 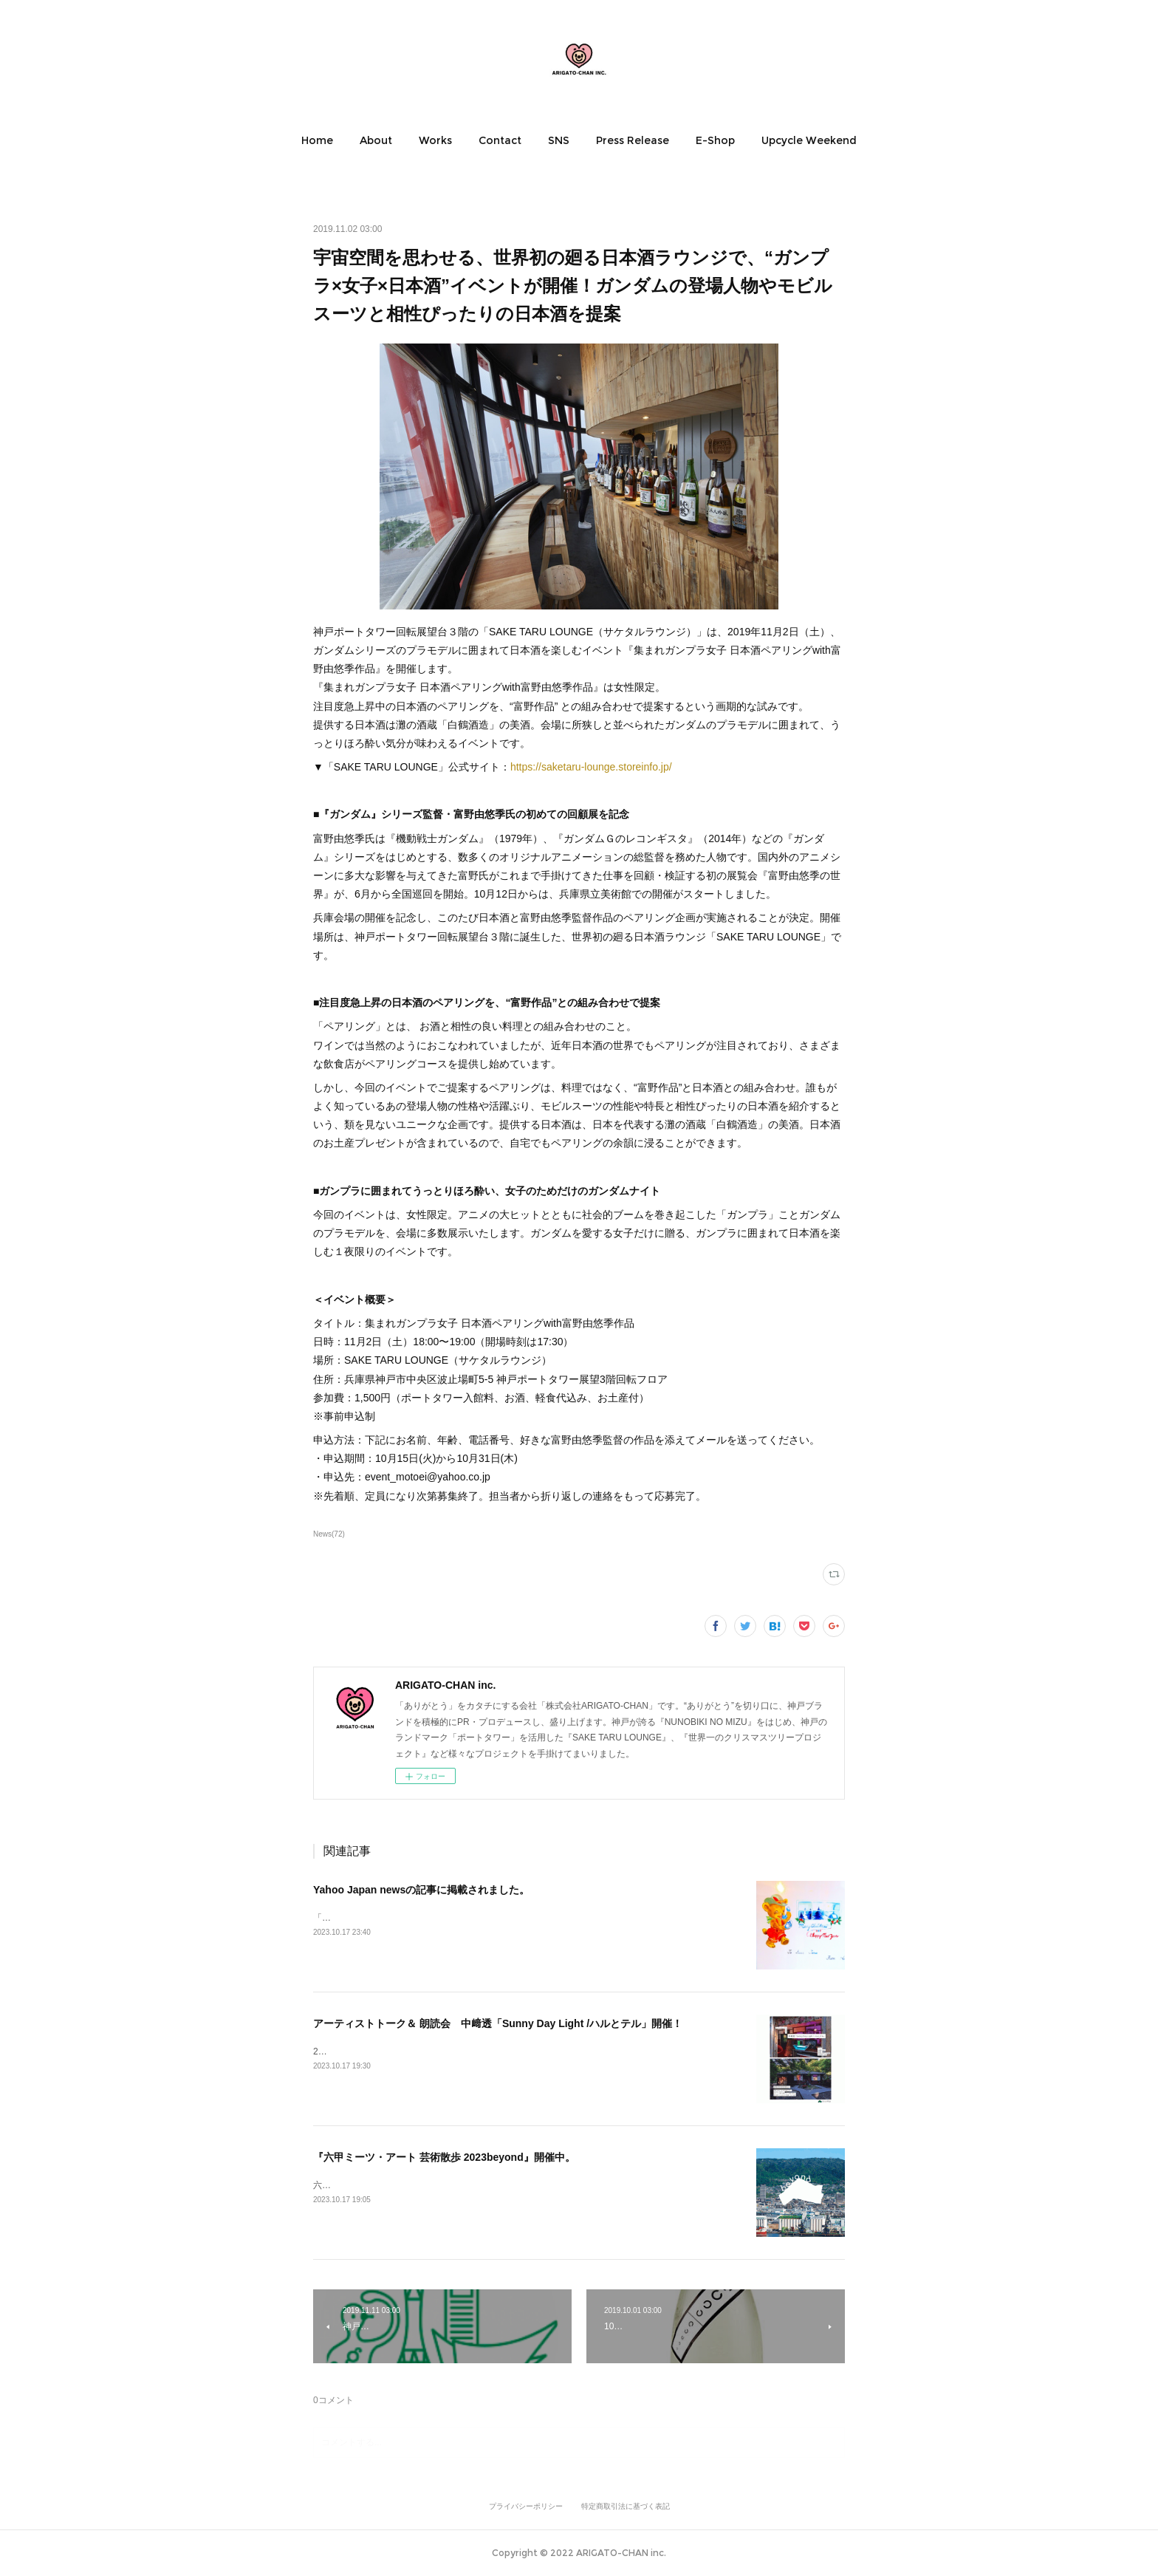 What do you see at coordinates (809, 140) in the screenshot?
I see `Upcycle Weekend` at bounding box center [809, 140].